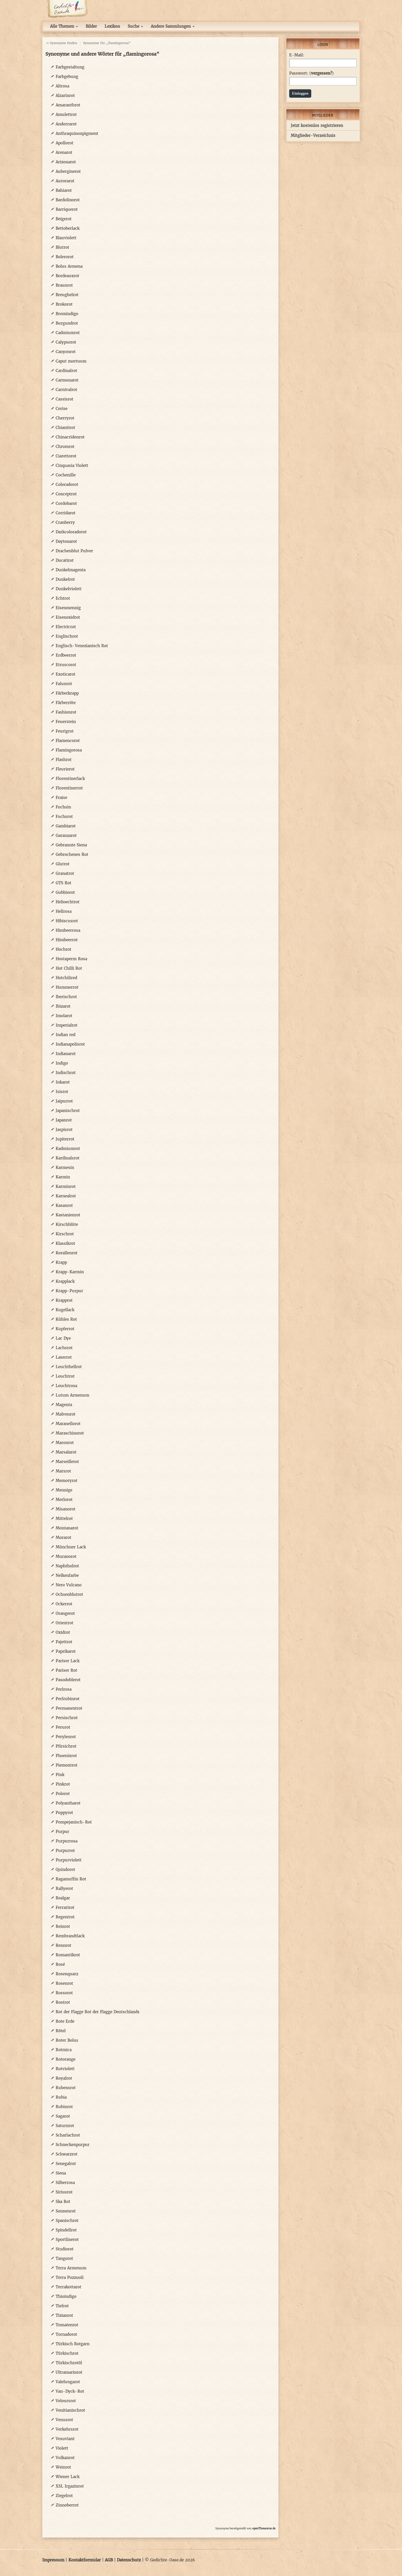 The height and width of the screenshot is (2576, 402). I want to click on Purpurviolett, so click(69, 1860).